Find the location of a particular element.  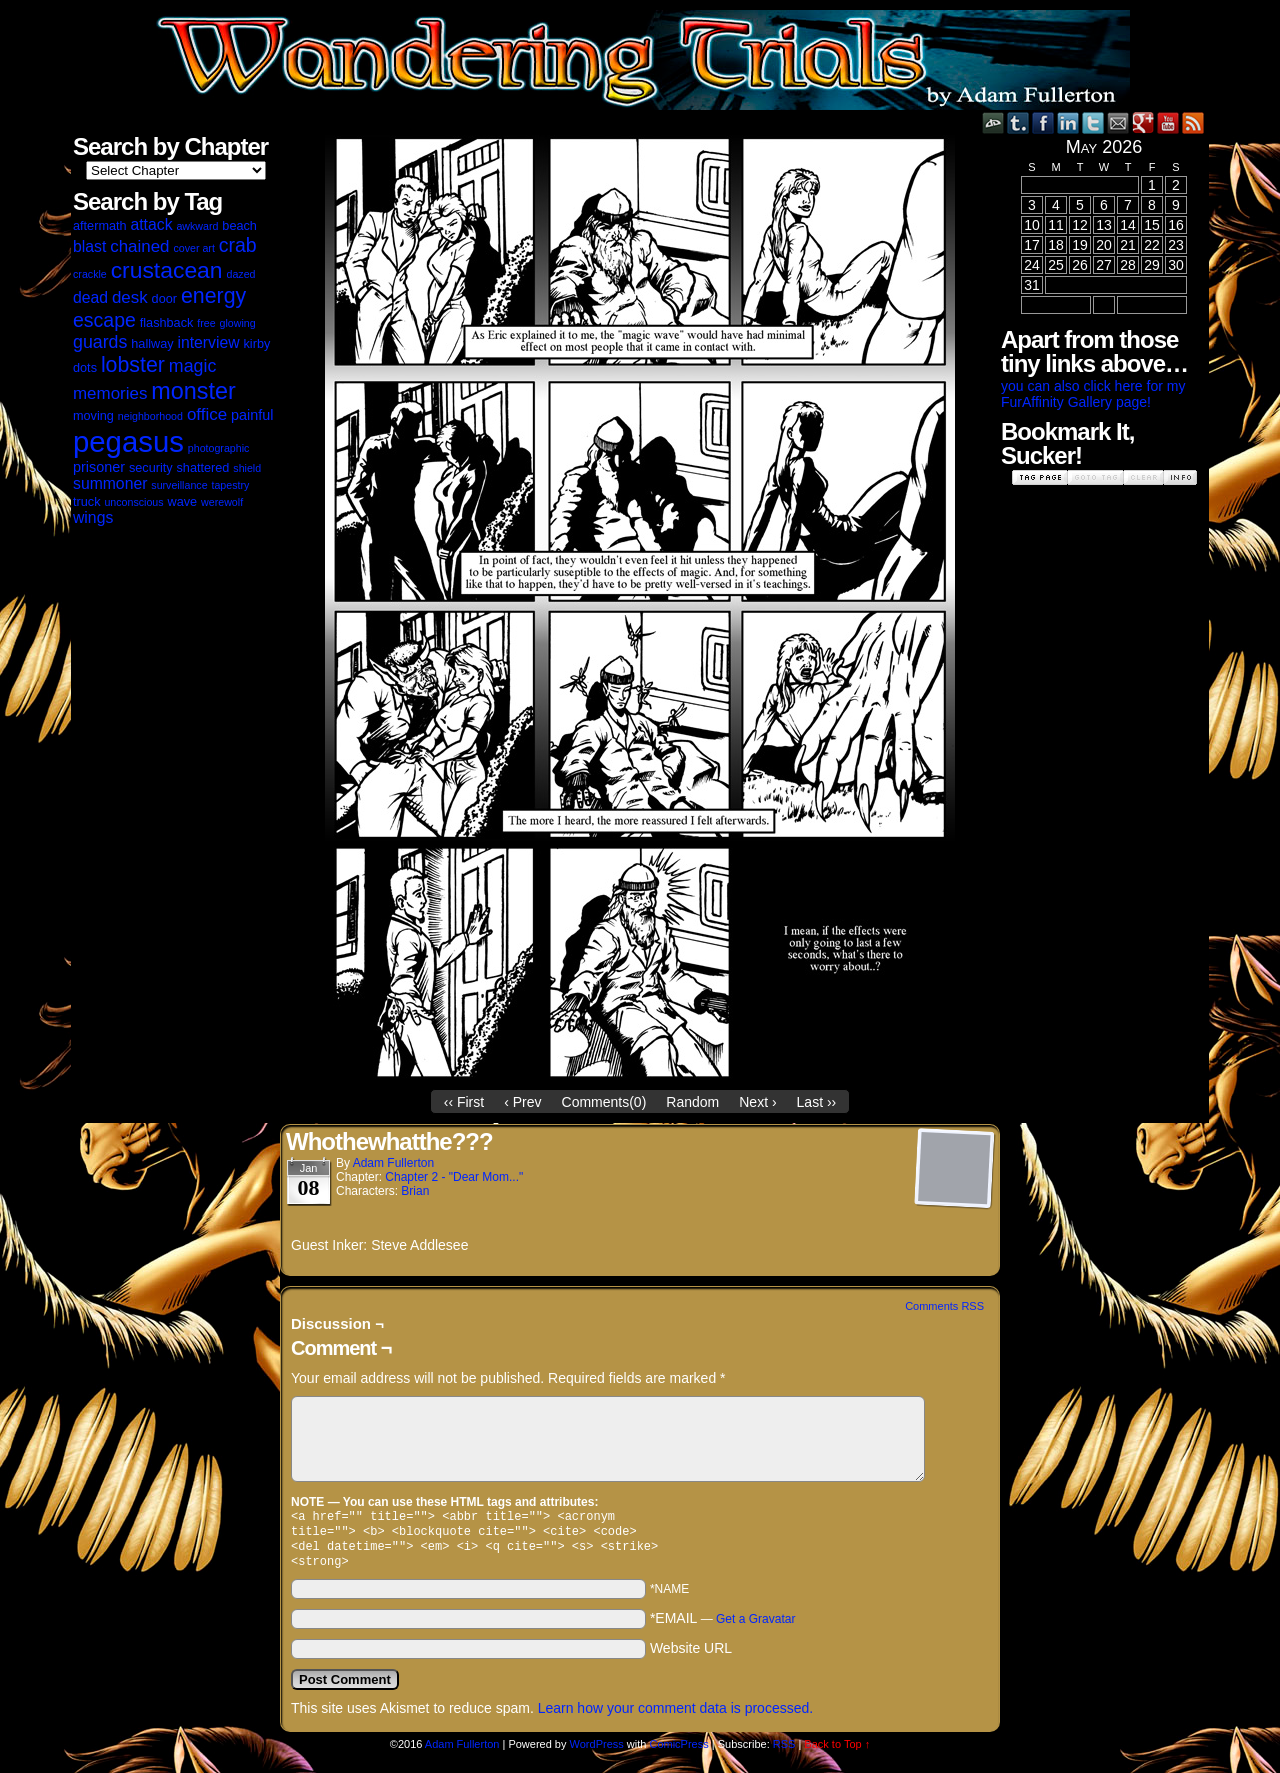

Random is located at coordinates (692, 1102).